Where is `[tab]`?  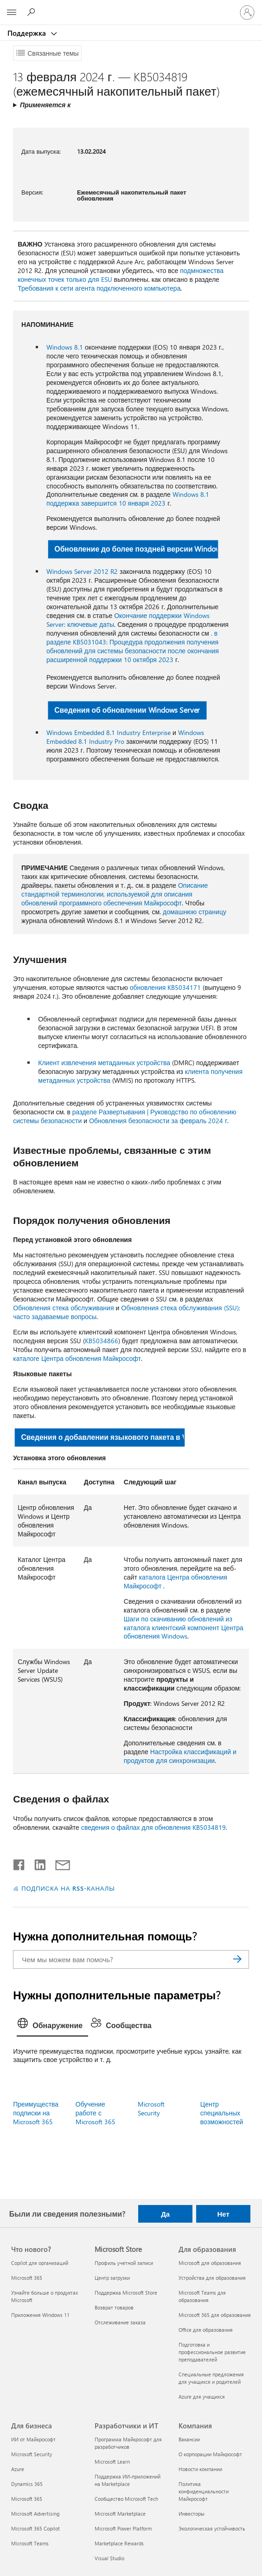 [tab] is located at coordinates (52, 2025).